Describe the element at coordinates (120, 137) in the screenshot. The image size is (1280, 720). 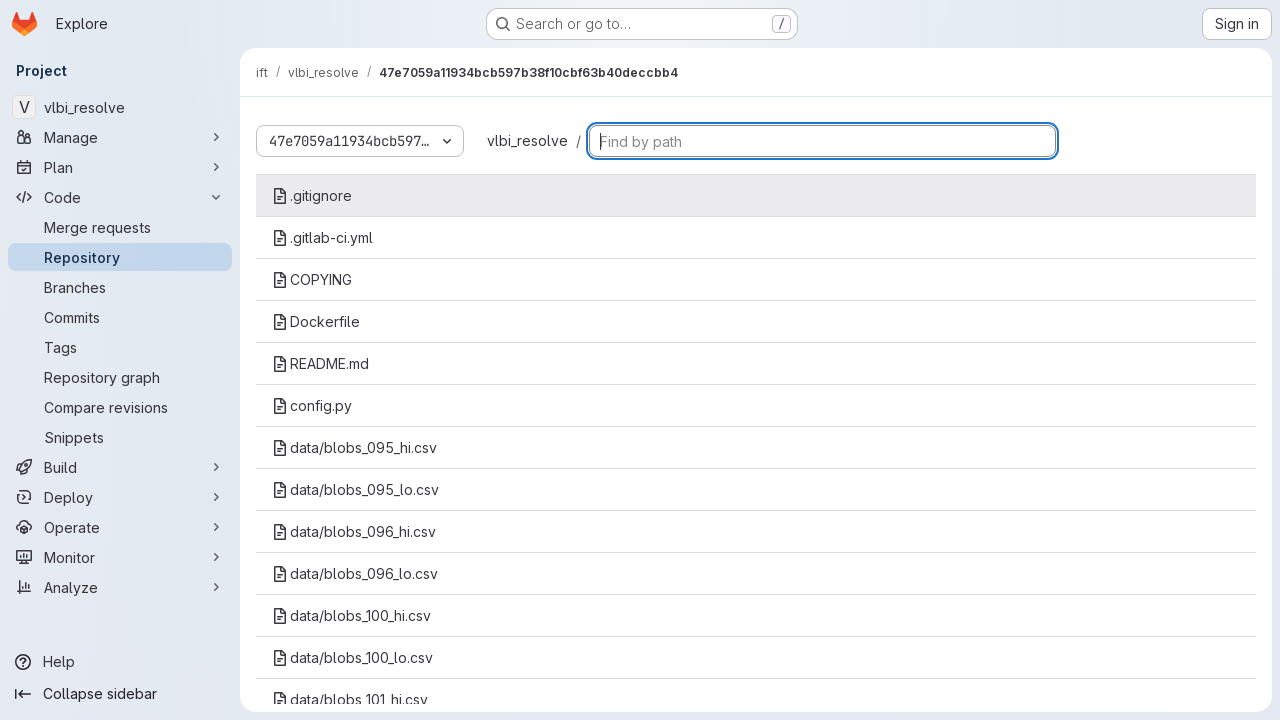
I see `[Manage]` at that location.